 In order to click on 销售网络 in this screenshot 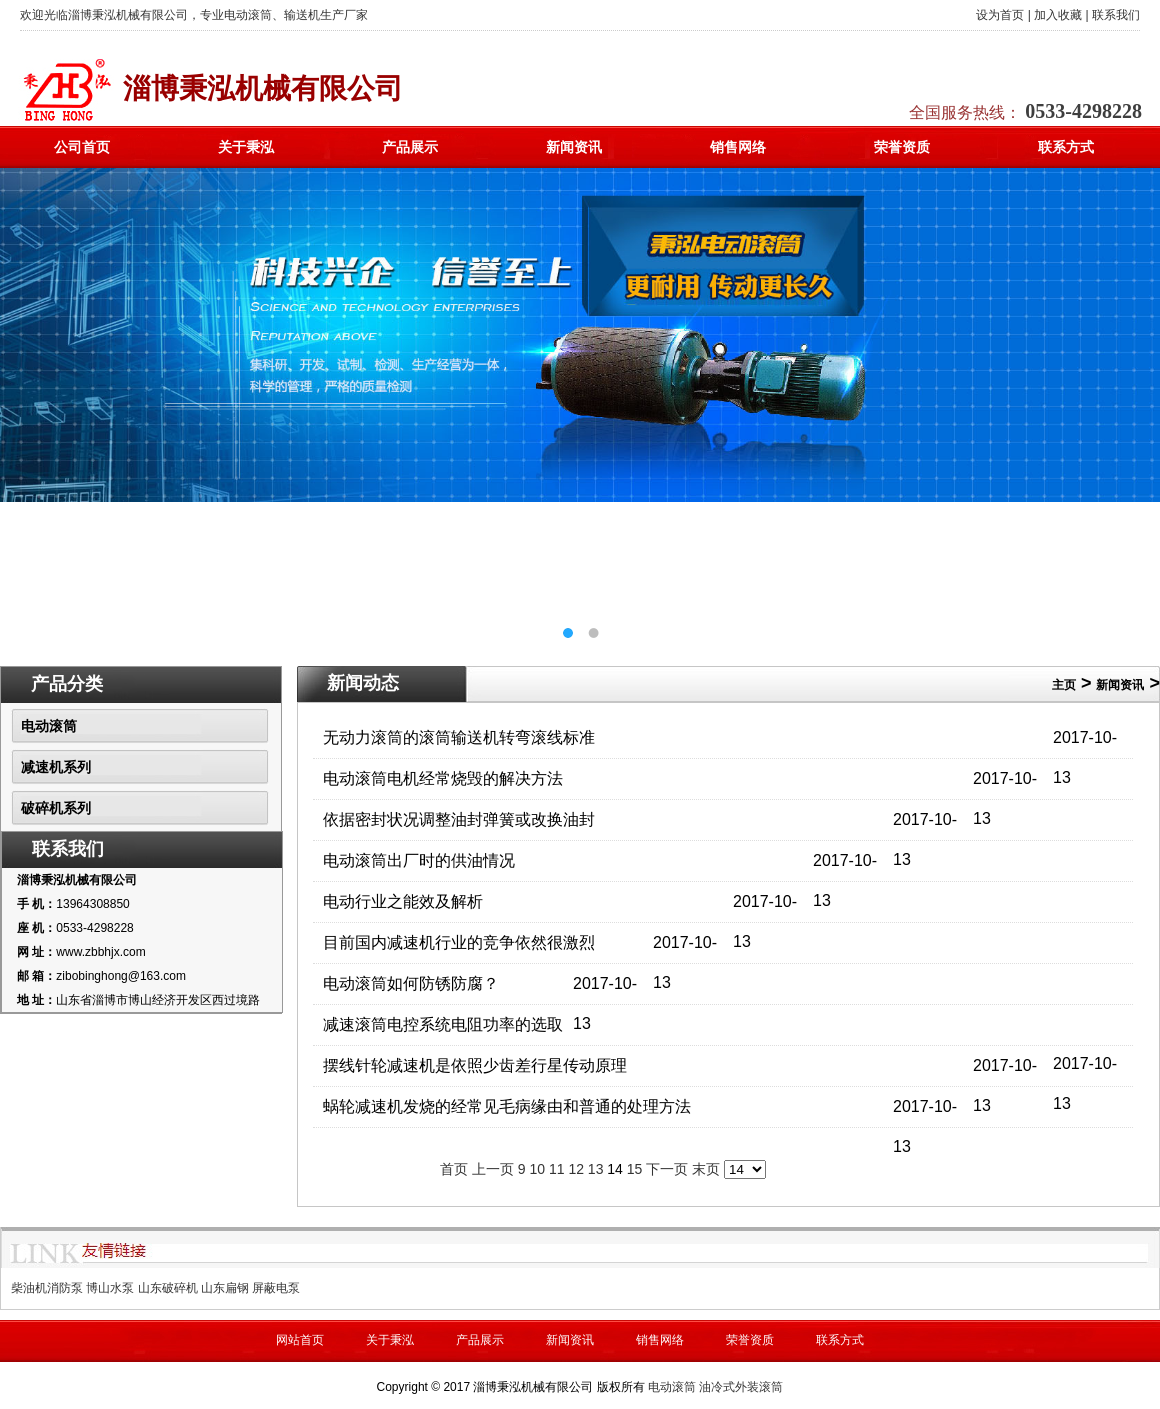, I will do `click(738, 147)`.